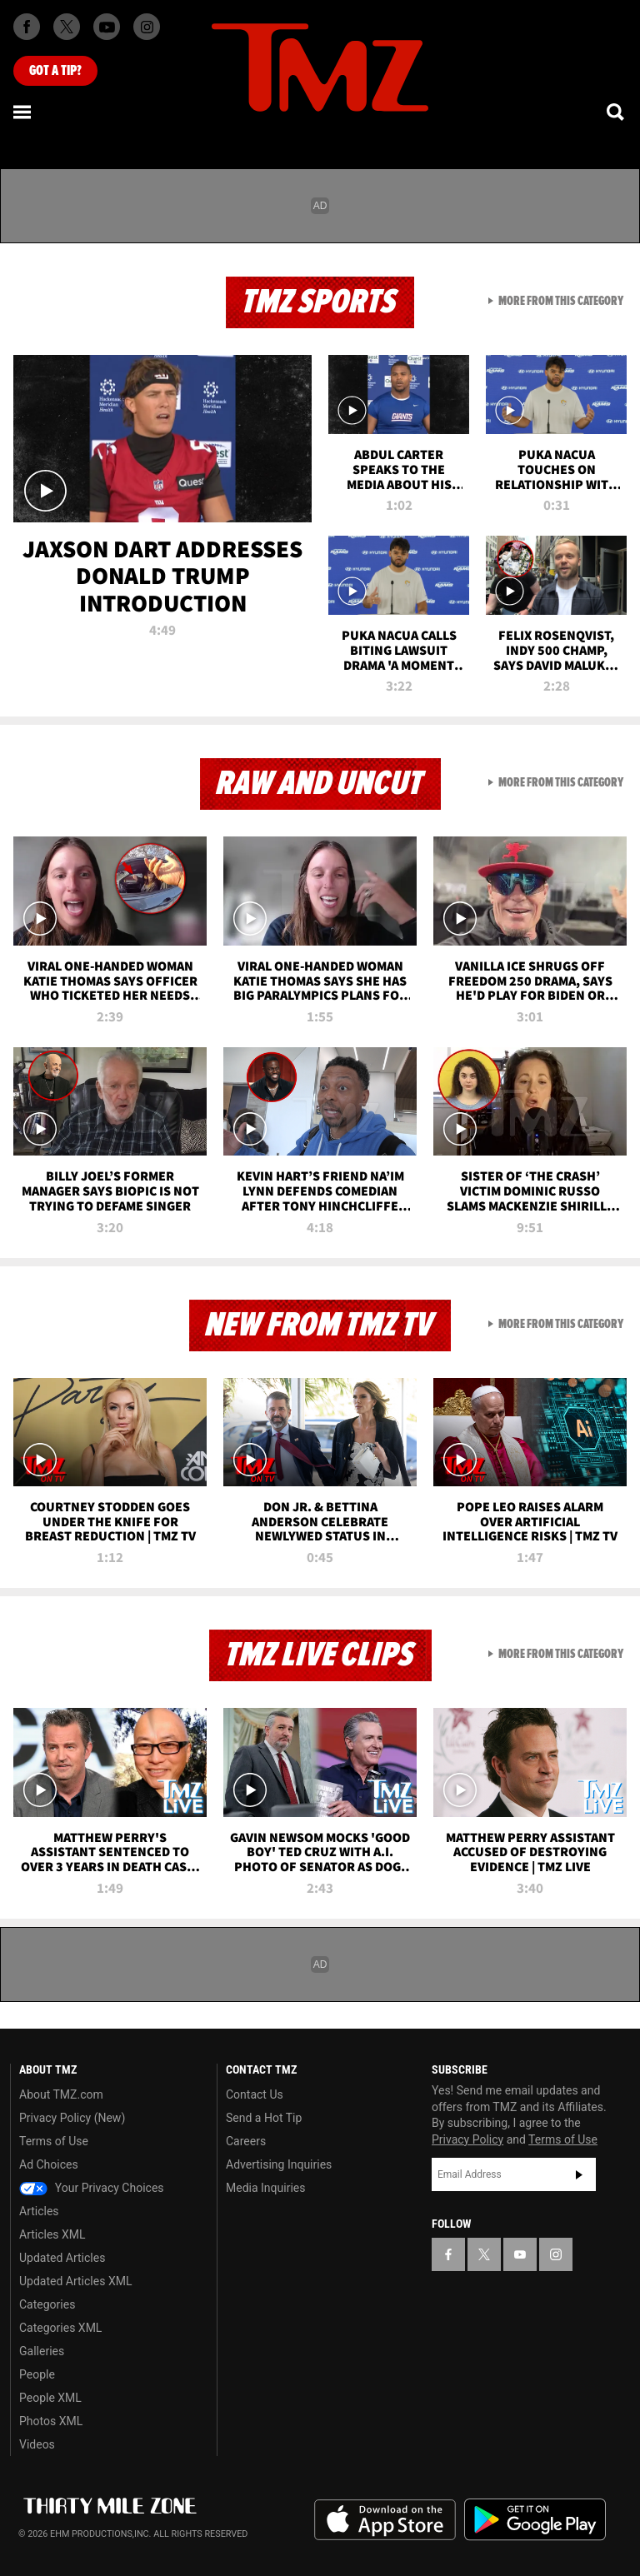 The image size is (640, 2576). I want to click on Contact Us, so click(254, 2094).